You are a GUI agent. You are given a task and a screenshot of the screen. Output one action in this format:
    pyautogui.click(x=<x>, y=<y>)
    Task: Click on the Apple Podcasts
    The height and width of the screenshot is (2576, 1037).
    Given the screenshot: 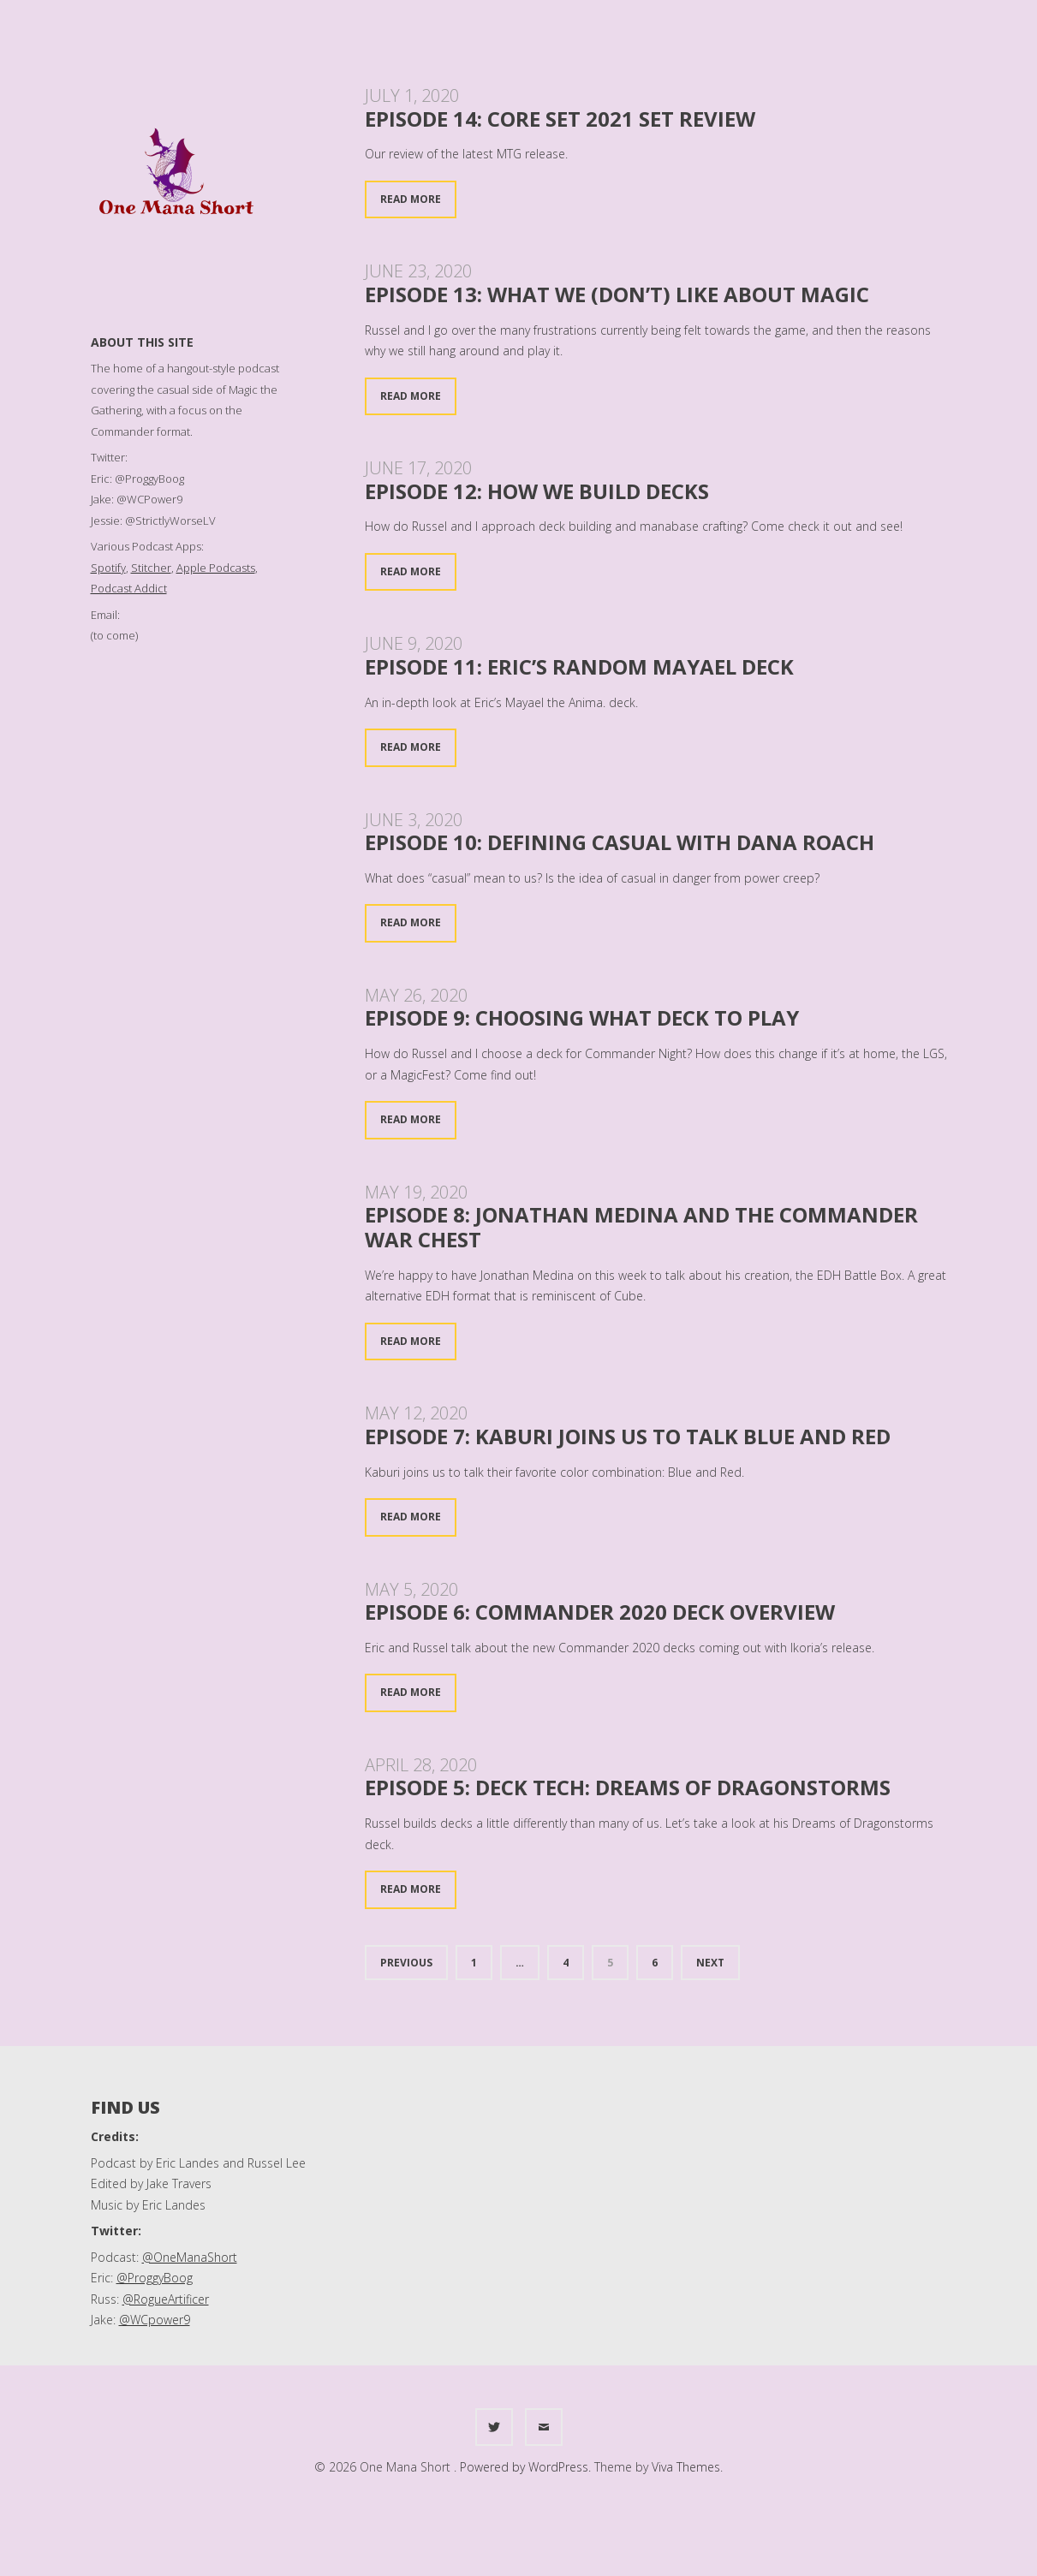 What is the action you would take?
    pyautogui.click(x=215, y=567)
    